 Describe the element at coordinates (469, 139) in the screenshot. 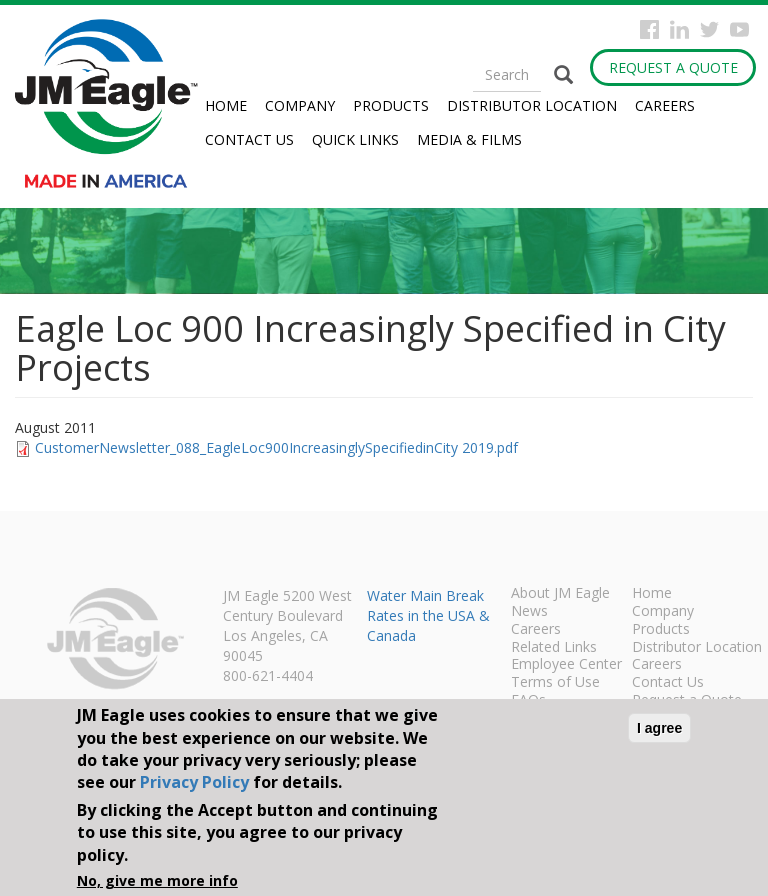

I see `Media & Films` at that location.